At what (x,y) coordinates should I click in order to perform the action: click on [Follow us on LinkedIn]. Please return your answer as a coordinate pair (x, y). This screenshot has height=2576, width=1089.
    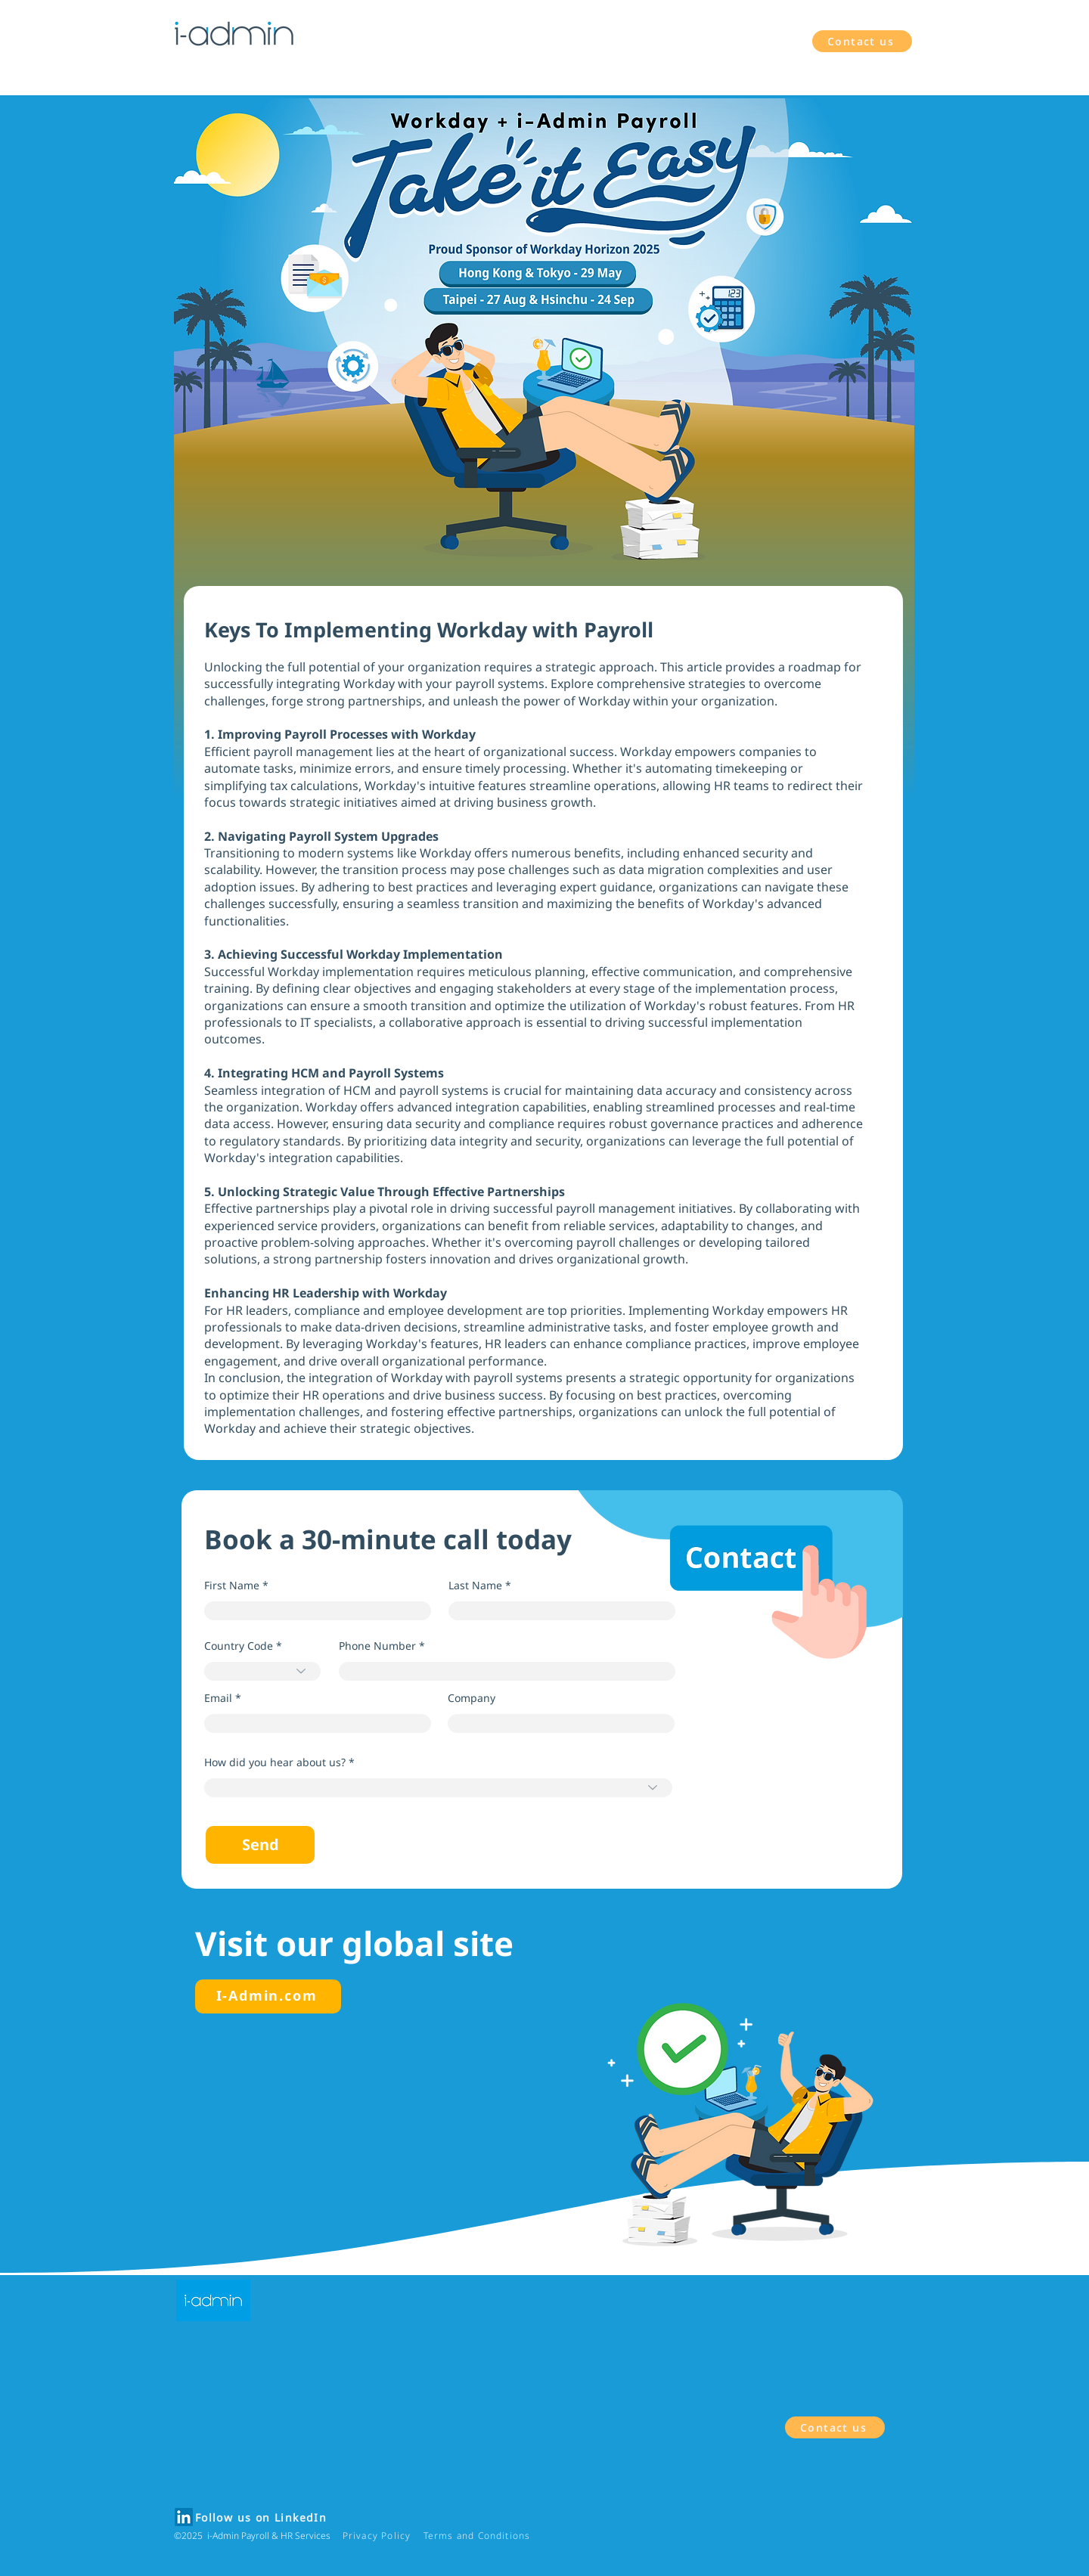
    Looking at the image, I should click on (262, 2517).